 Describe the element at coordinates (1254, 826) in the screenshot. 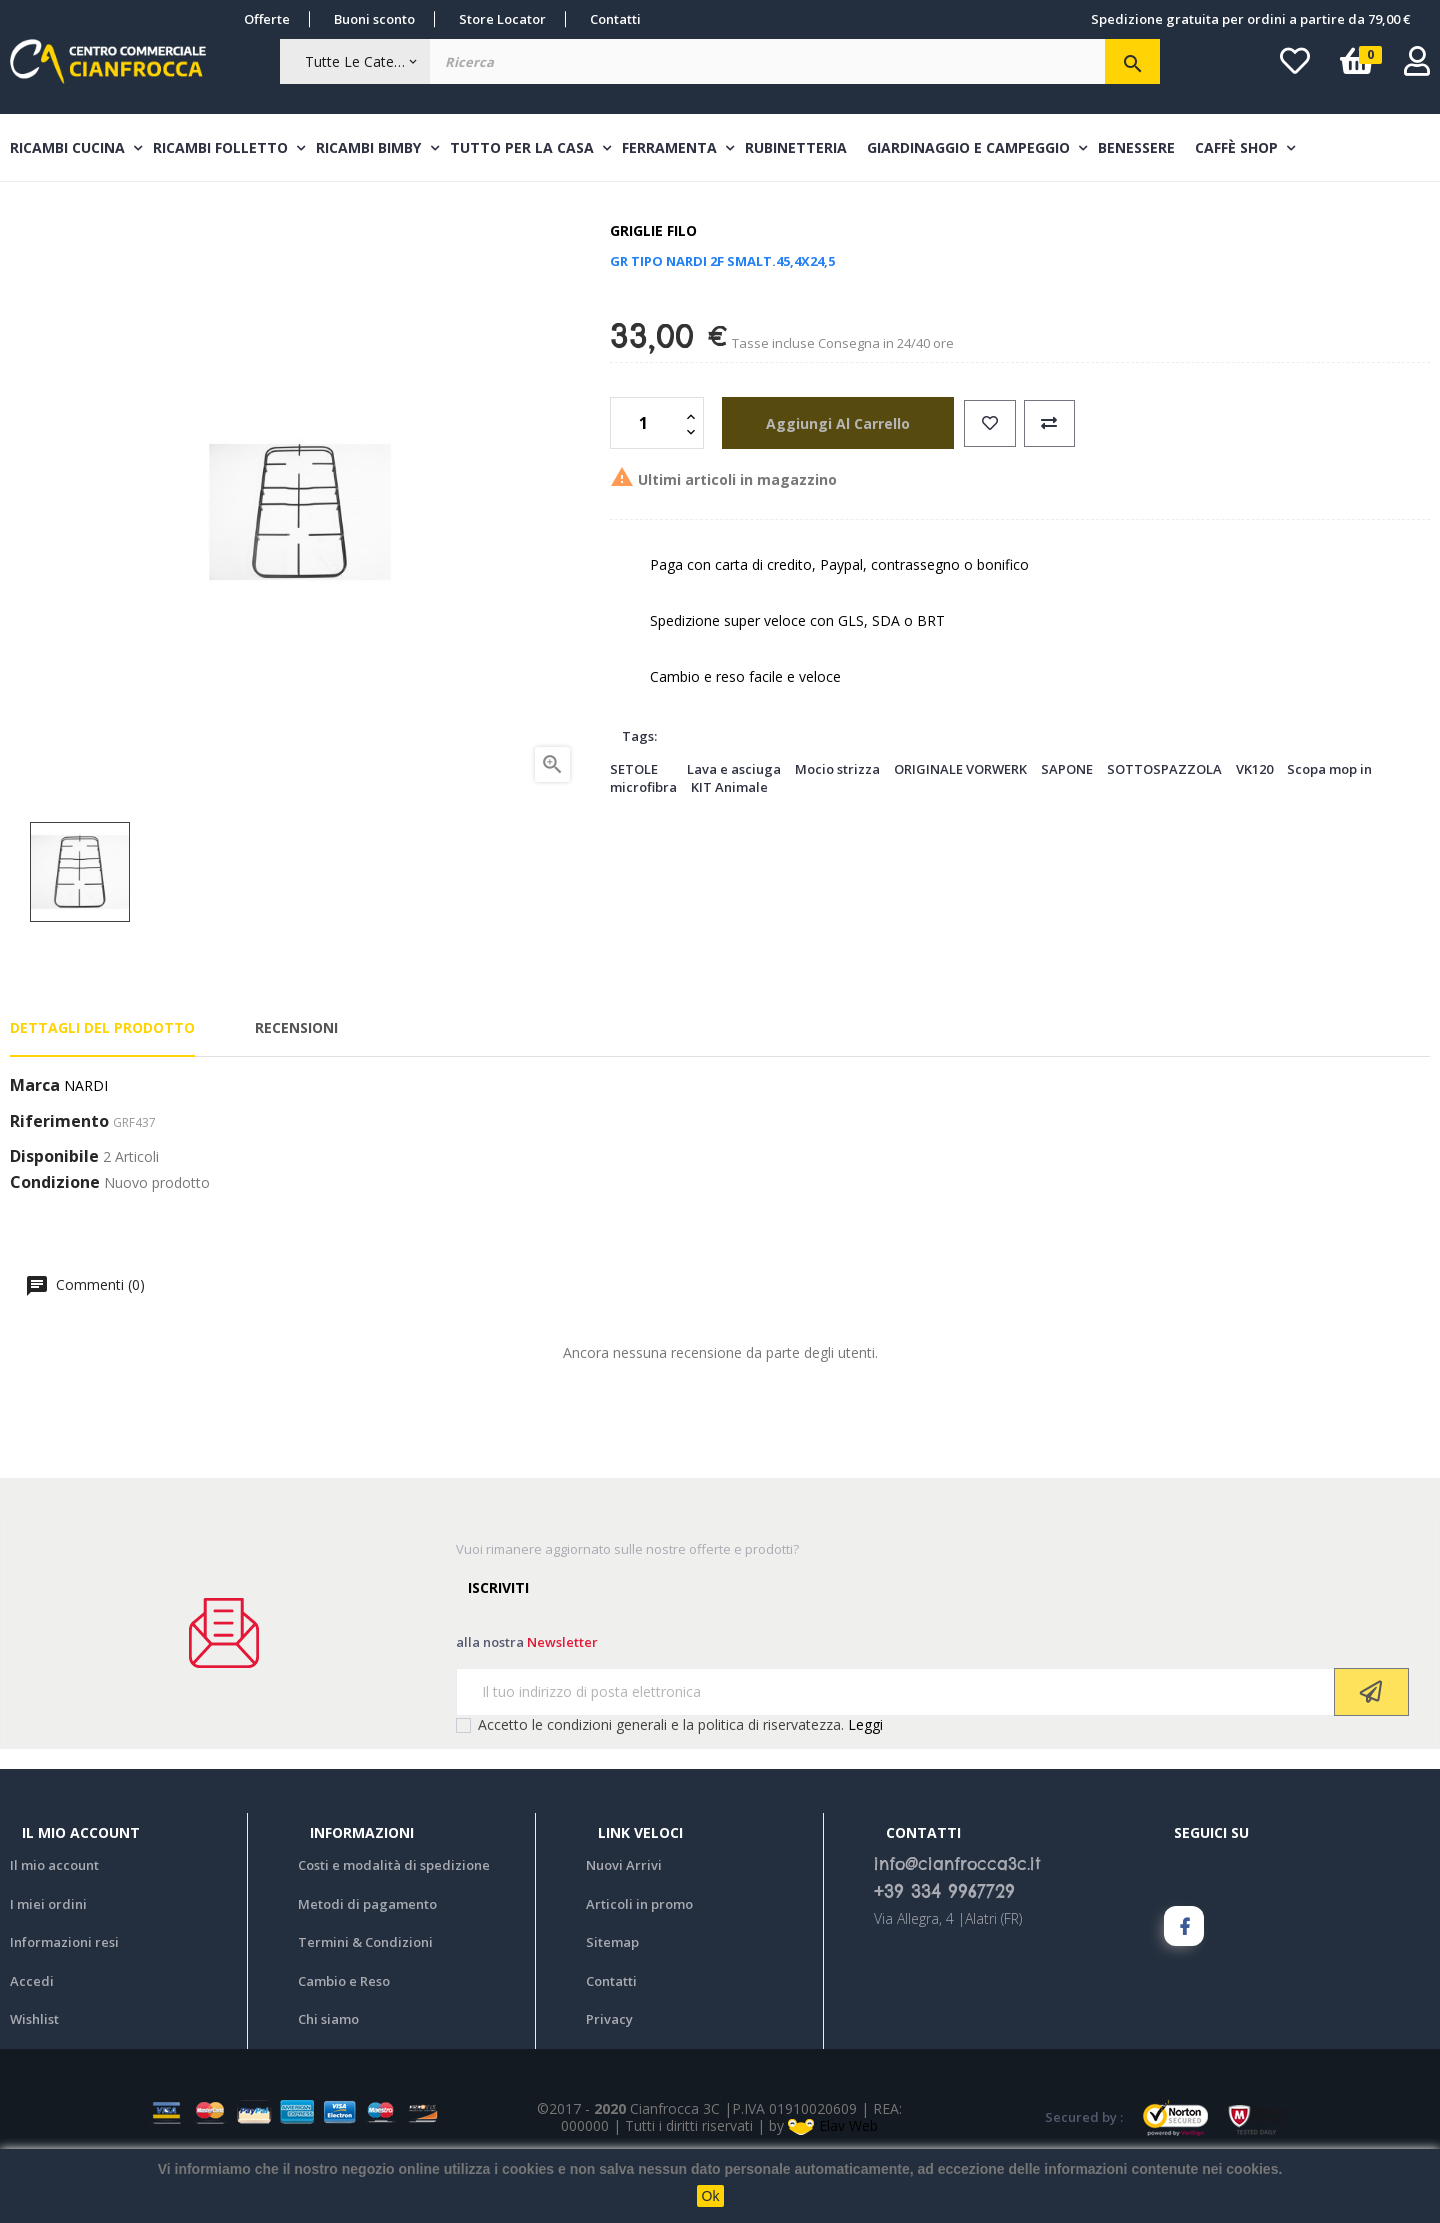

I see `VK120` at that location.